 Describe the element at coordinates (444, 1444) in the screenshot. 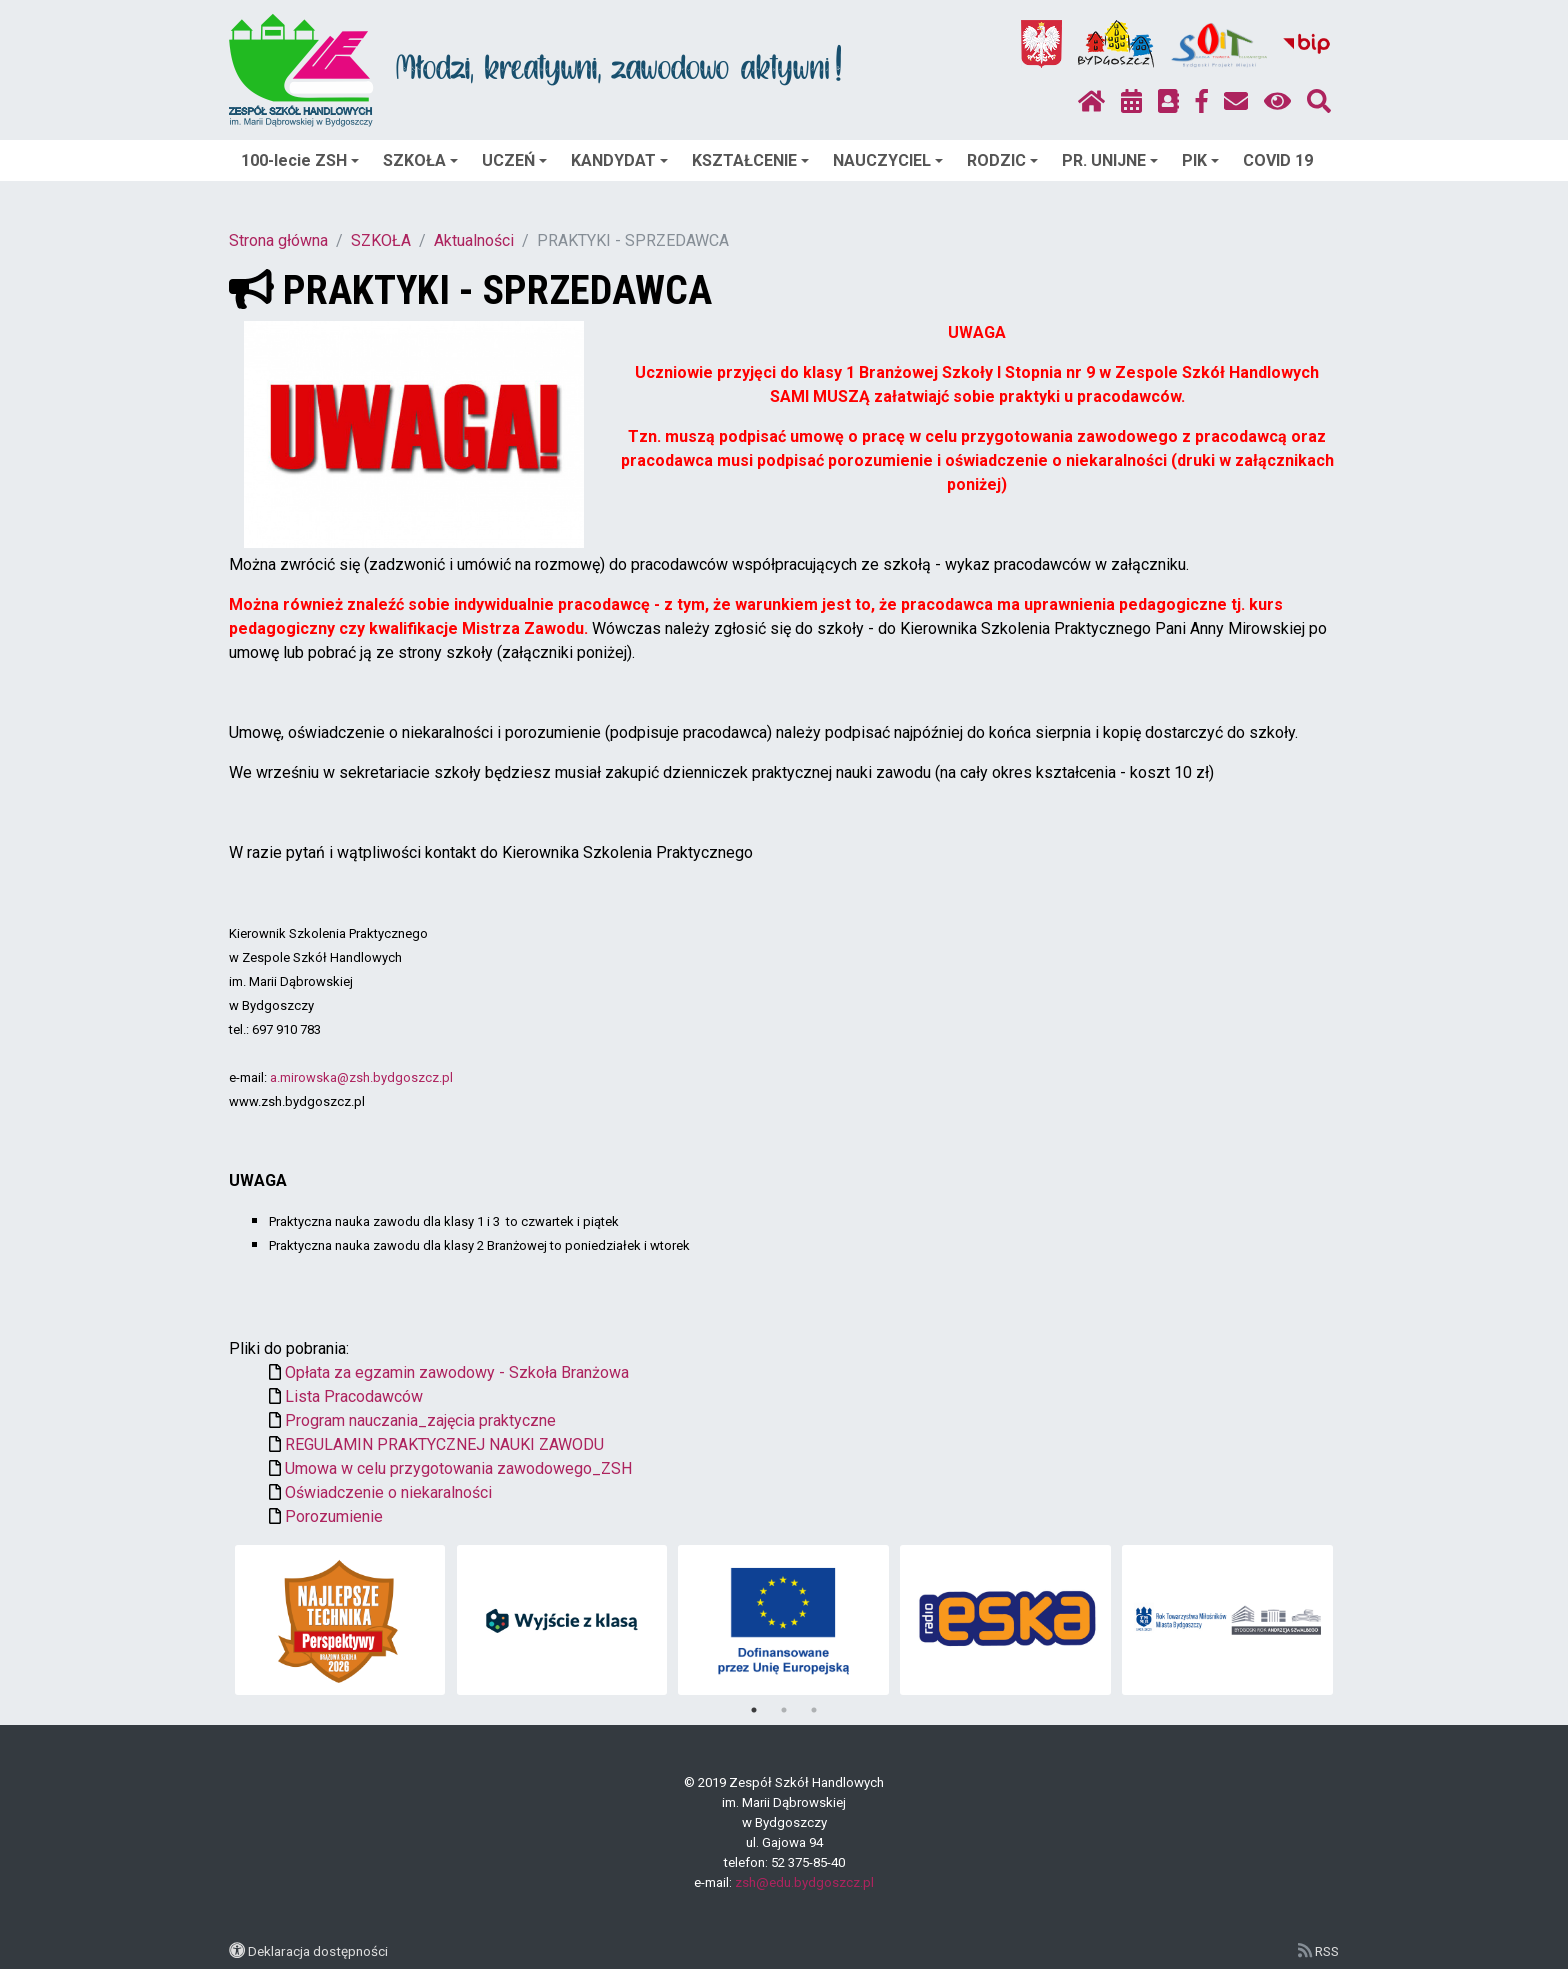

I see `REGULAMIN PRAKTYCZNEJ NAUKI ZAWODU` at that location.